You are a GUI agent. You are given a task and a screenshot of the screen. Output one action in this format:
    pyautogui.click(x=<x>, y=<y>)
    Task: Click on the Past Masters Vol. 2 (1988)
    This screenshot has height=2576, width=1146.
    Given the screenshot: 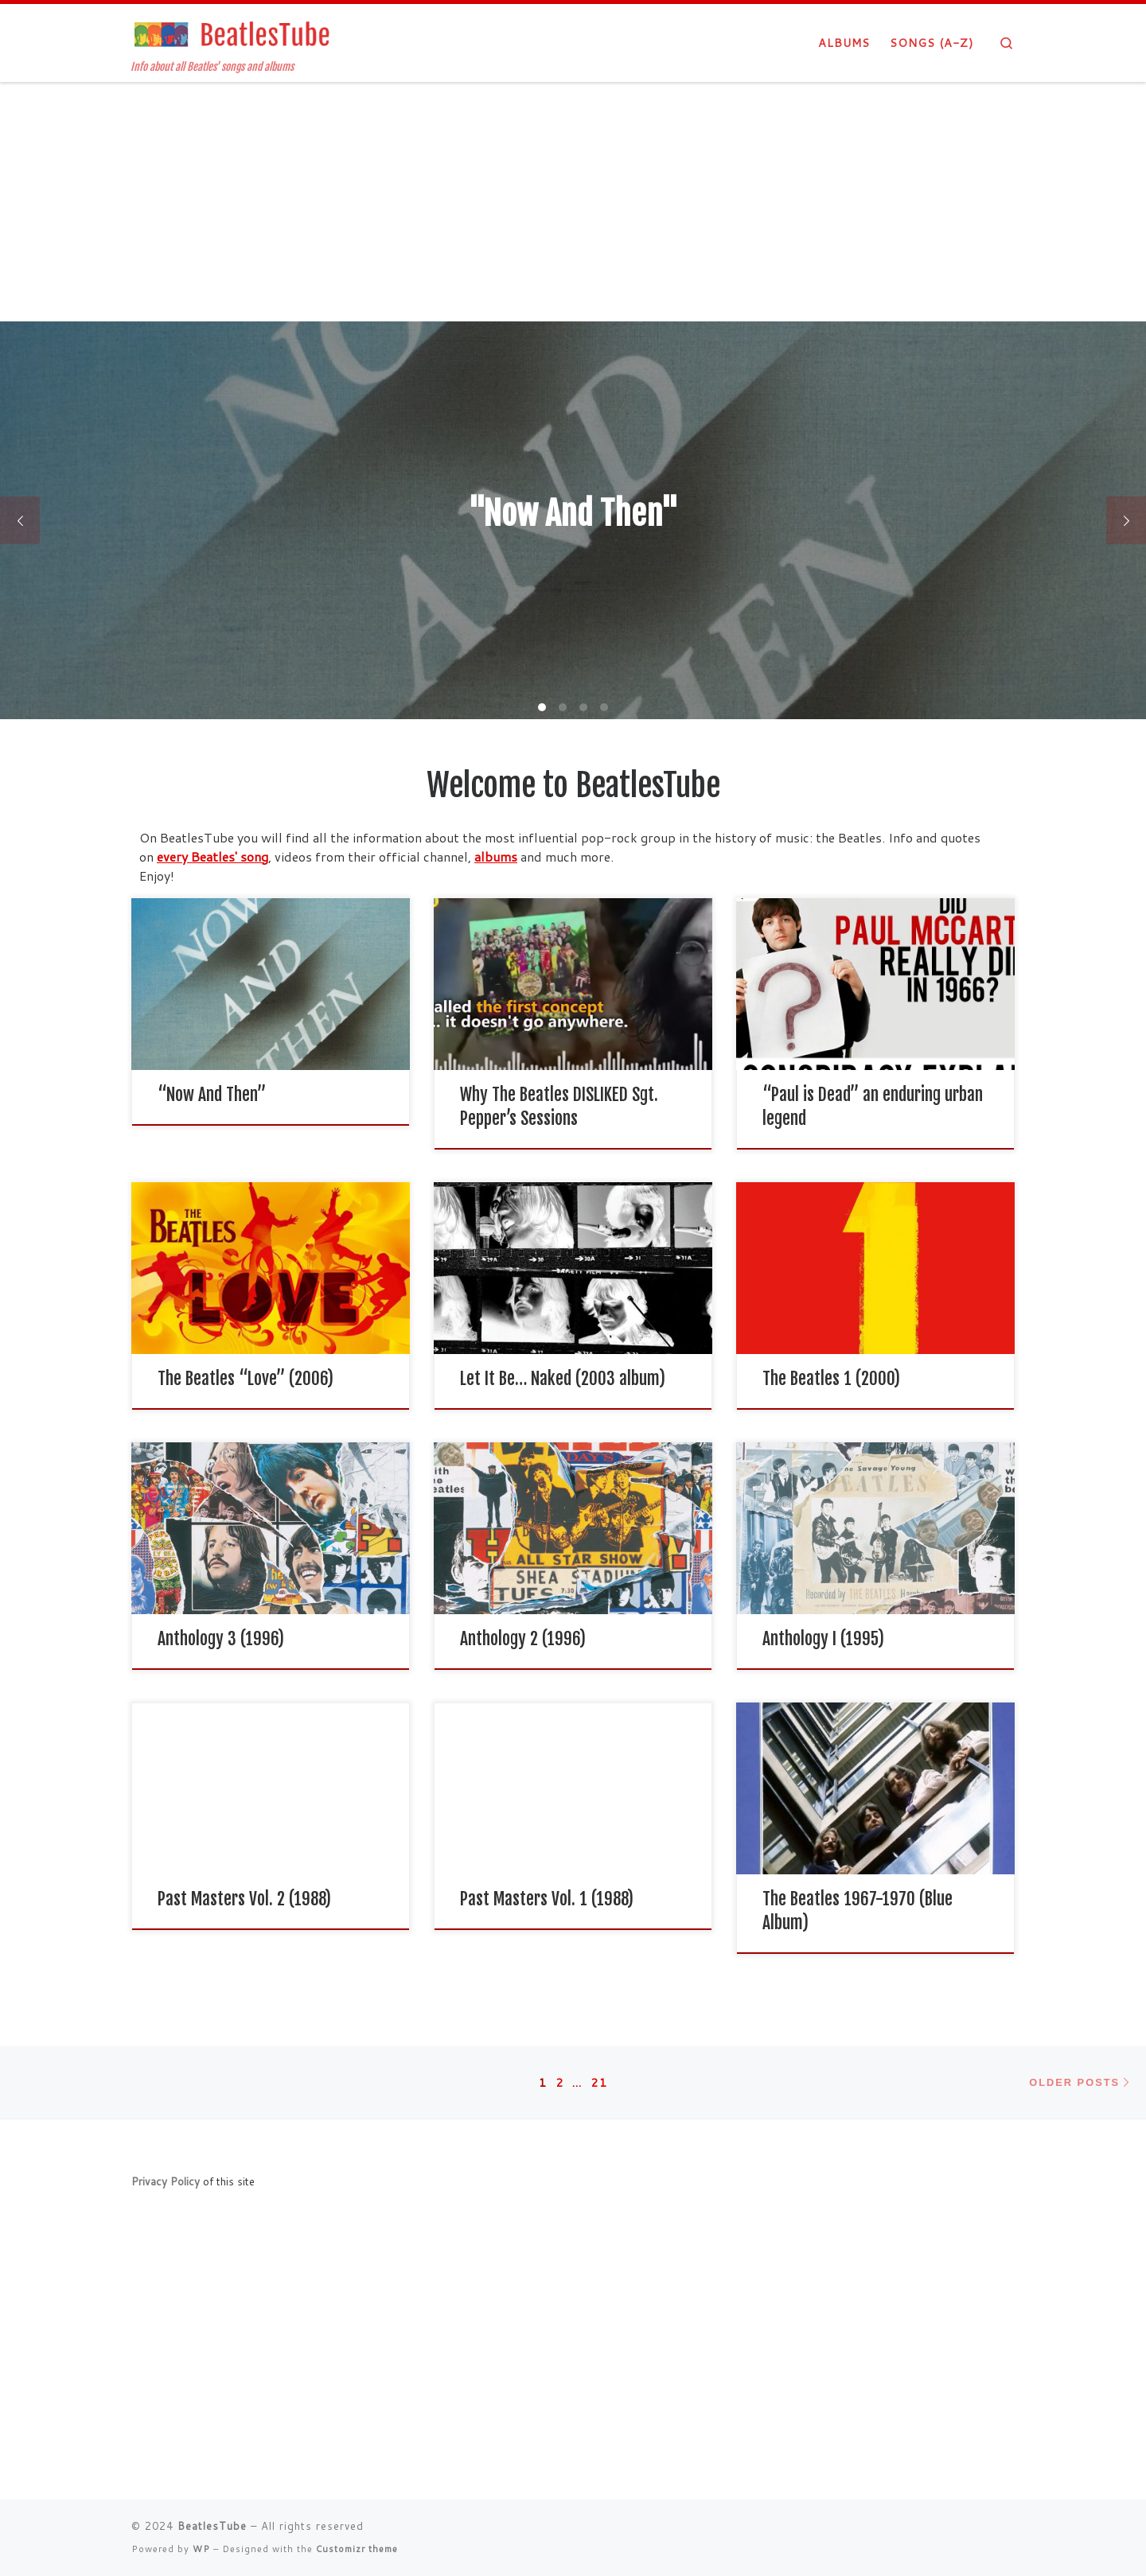 What is the action you would take?
    pyautogui.click(x=244, y=1898)
    